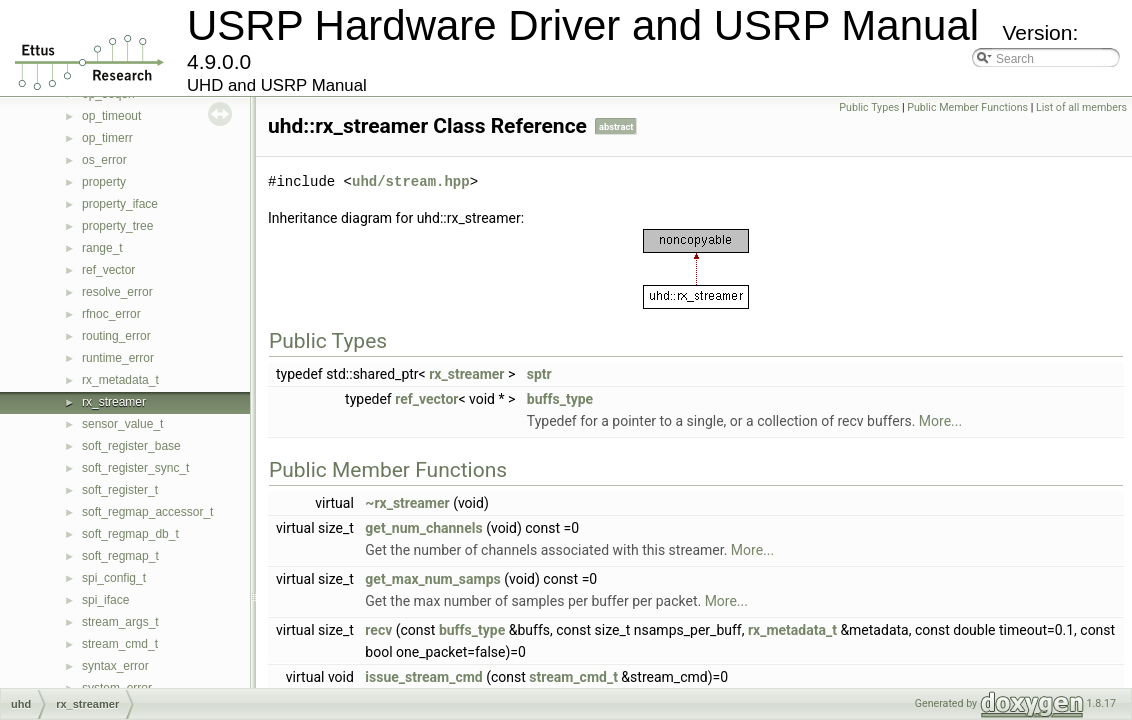 The height and width of the screenshot is (720, 1132). I want to click on spi_iface, so click(105, 600).